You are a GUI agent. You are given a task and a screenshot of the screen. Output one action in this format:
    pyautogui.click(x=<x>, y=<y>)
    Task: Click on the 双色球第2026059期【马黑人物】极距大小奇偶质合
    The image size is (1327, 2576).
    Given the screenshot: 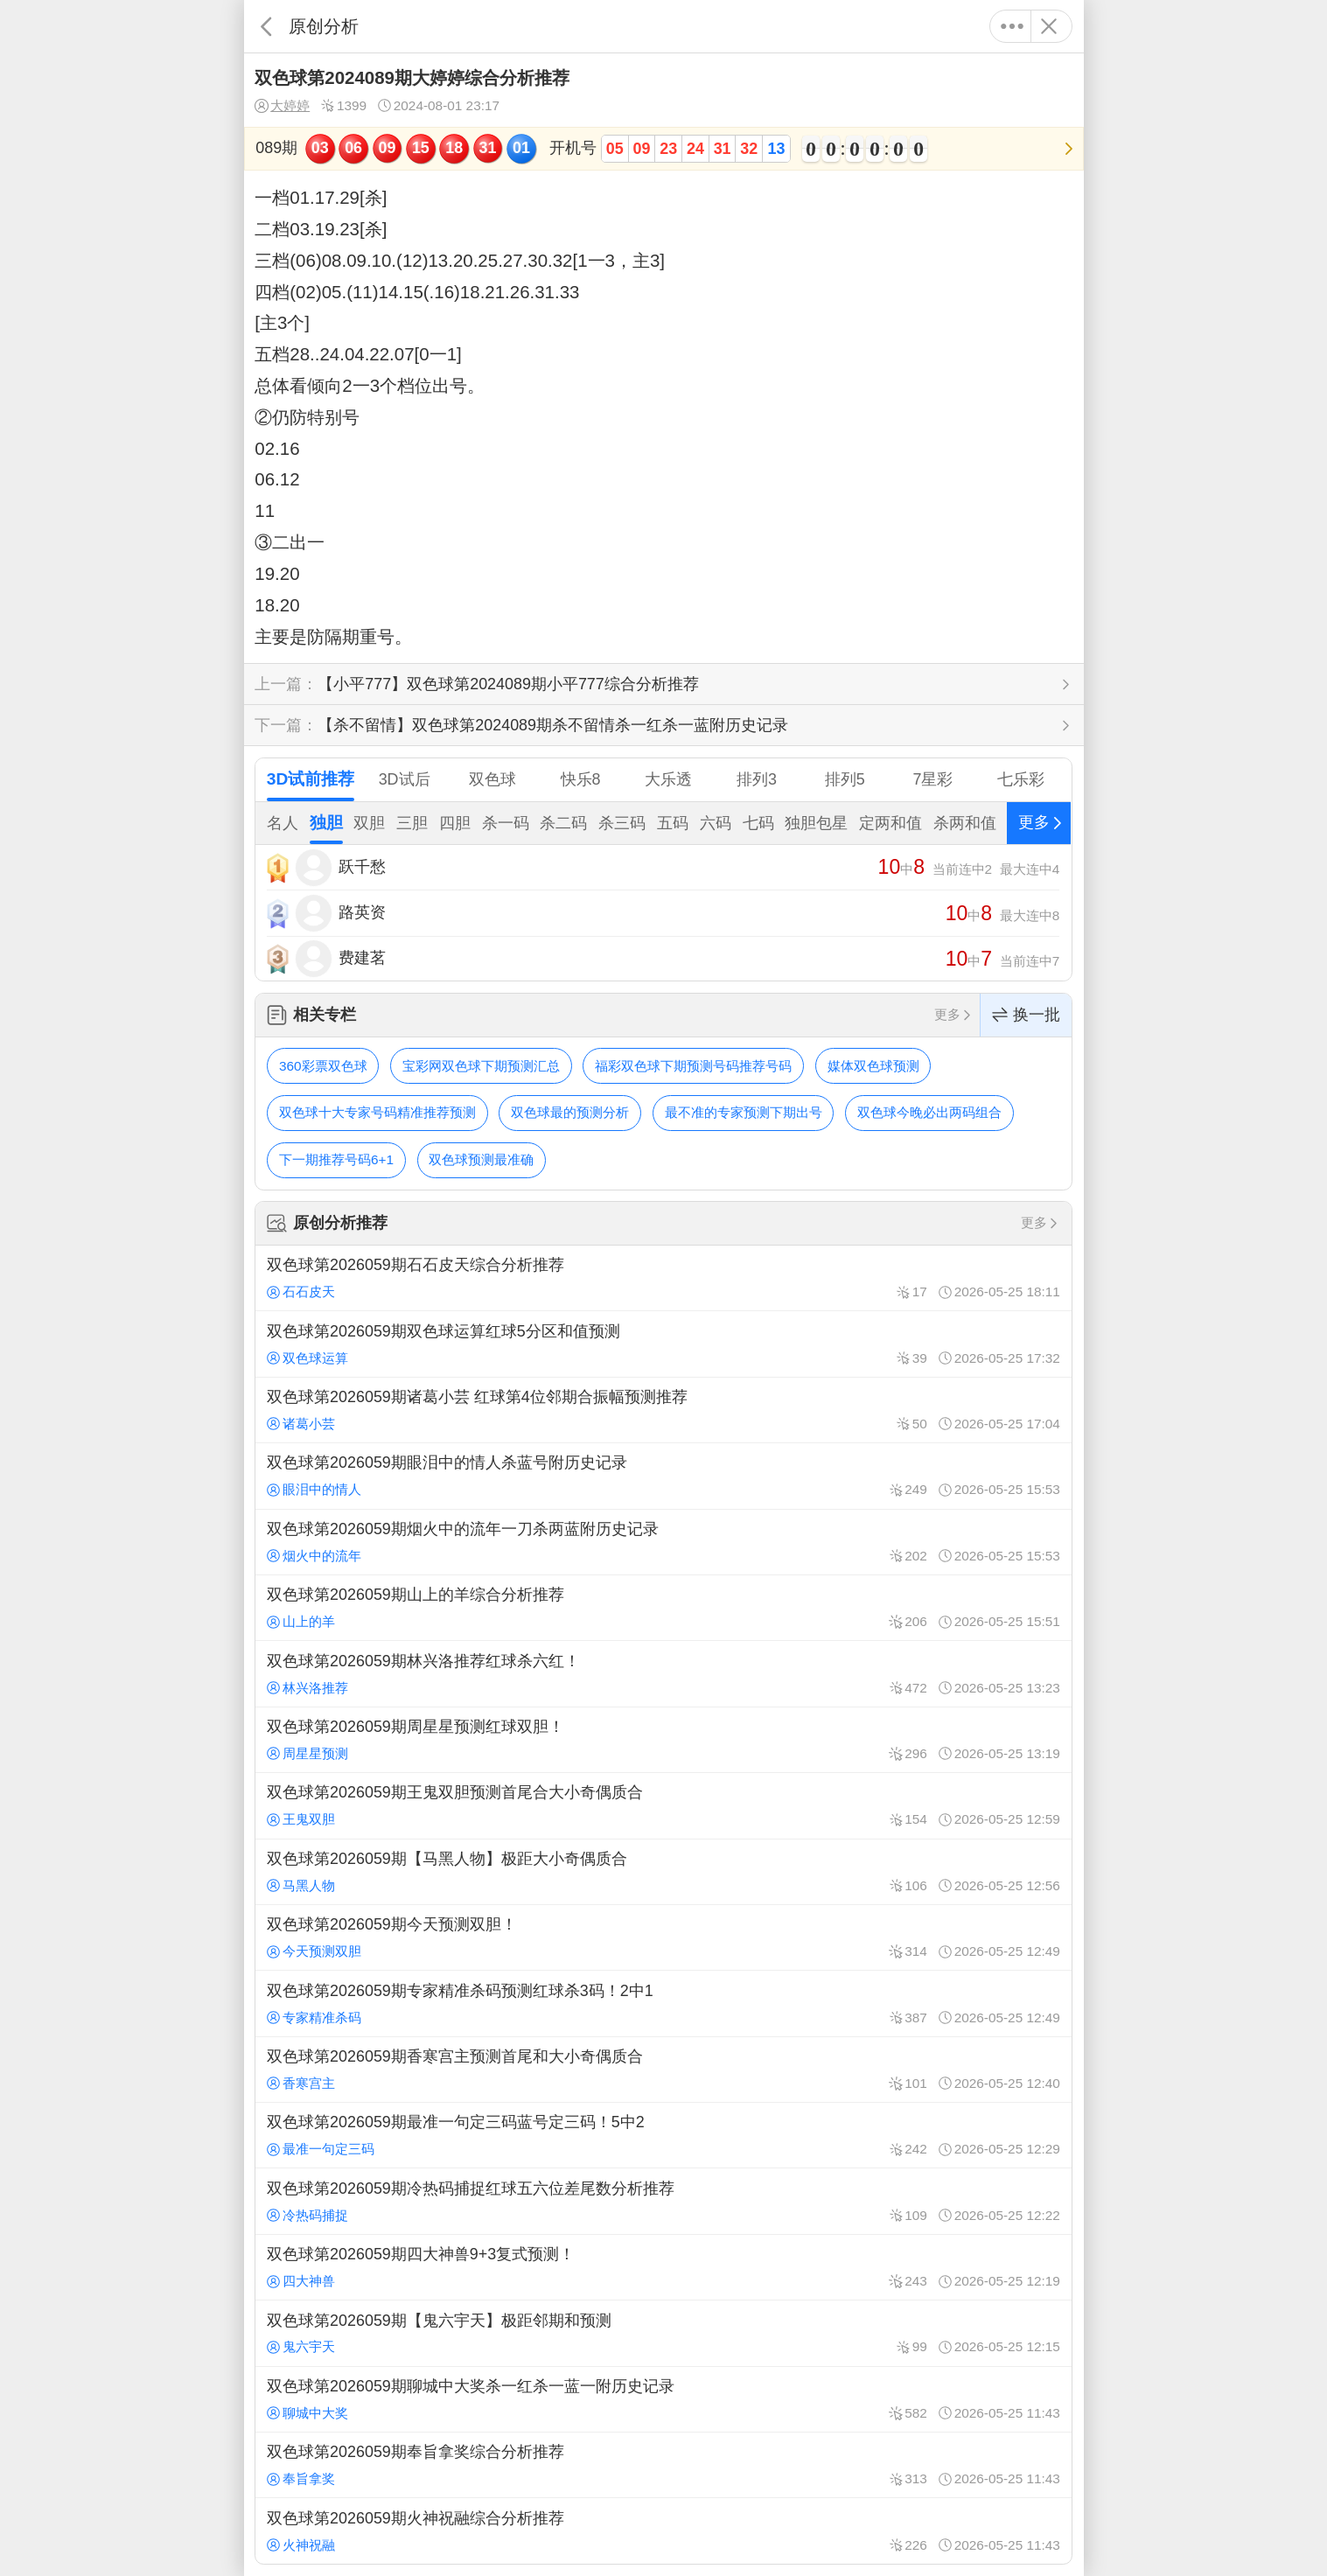 What is the action you would take?
    pyautogui.click(x=663, y=1872)
    